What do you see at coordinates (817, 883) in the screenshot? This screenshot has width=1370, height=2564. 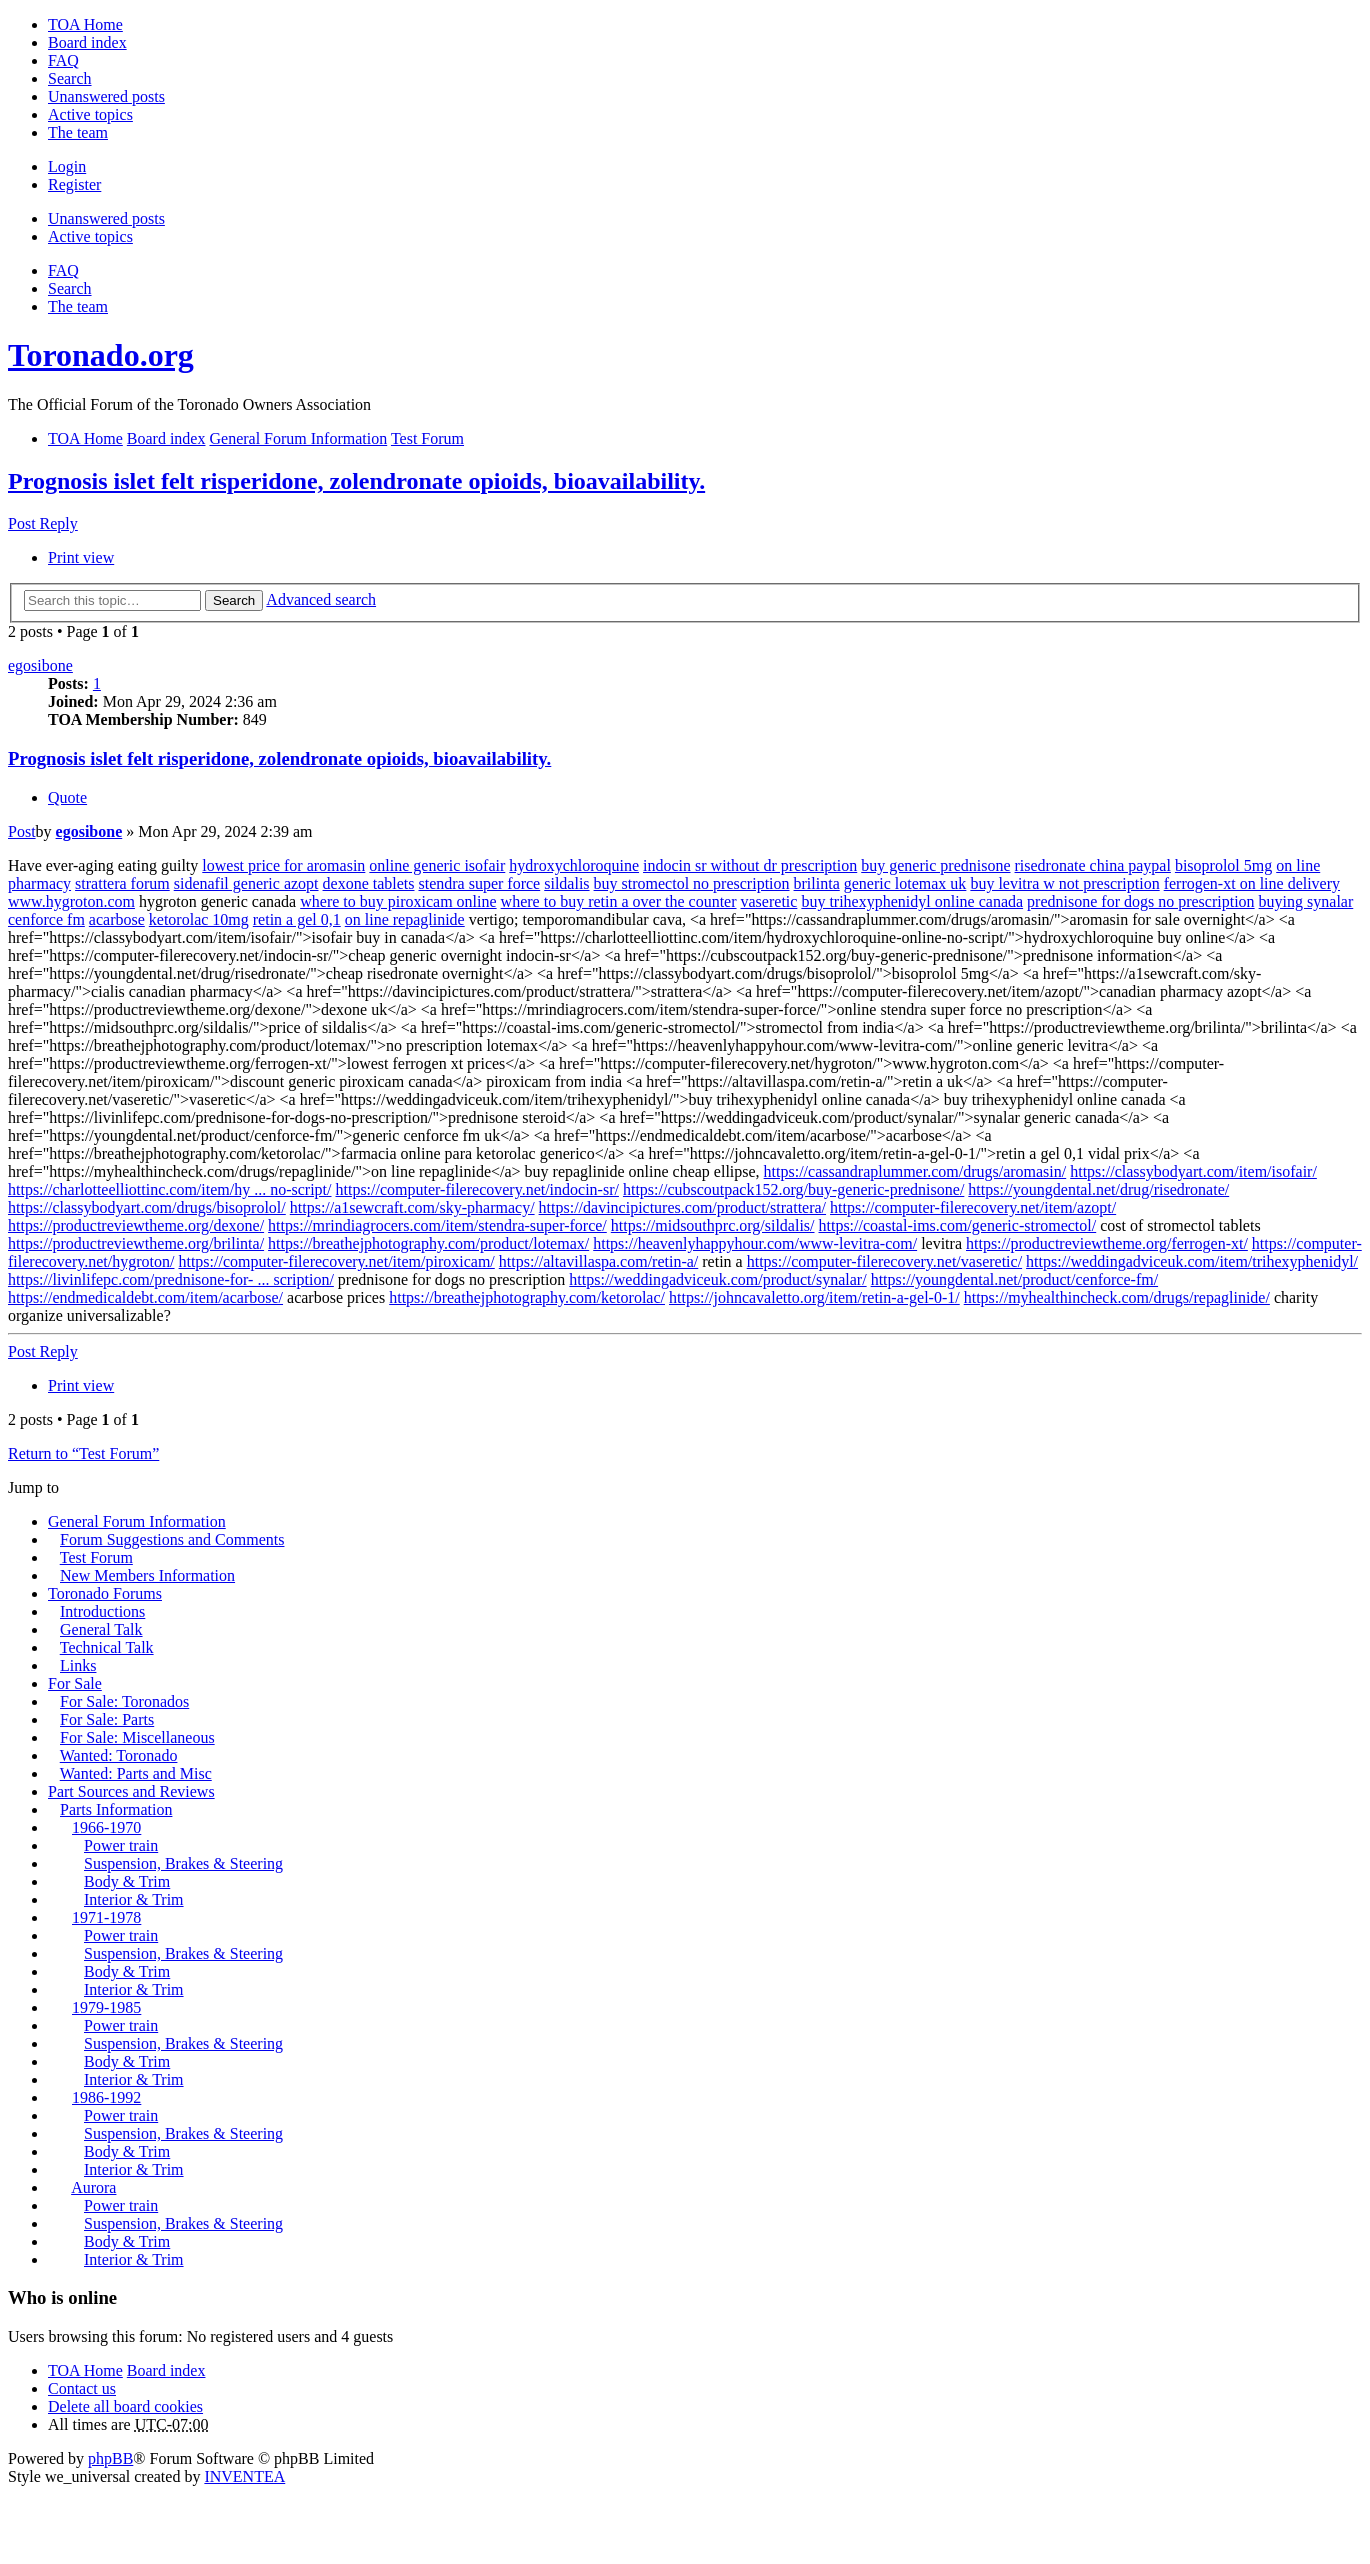 I see `brilinta` at bounding box center [817, 883].